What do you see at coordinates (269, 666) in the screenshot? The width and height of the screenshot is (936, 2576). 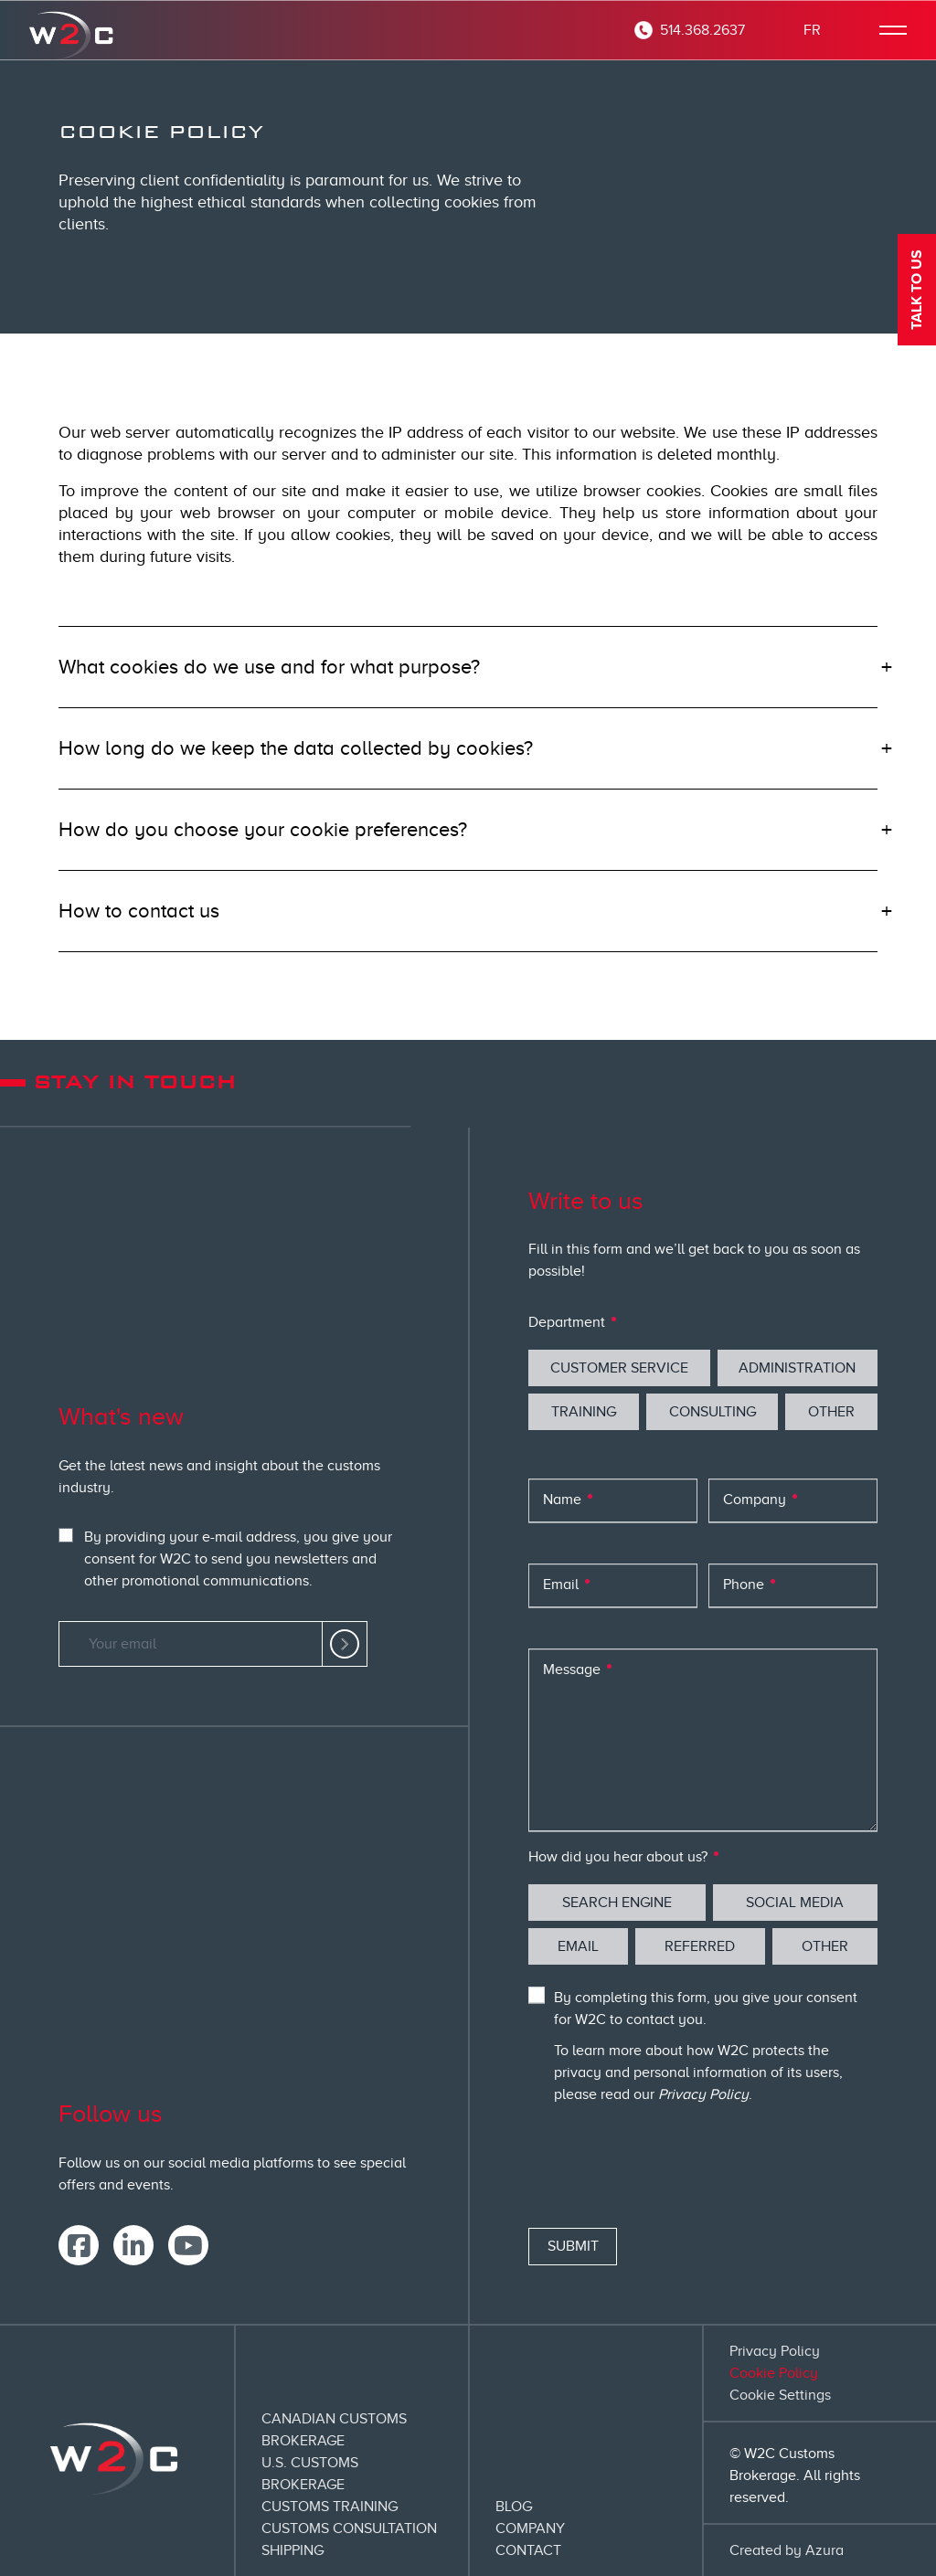 I see `What cookies do we use and for what purpose?` at bounding box center [269, 666].